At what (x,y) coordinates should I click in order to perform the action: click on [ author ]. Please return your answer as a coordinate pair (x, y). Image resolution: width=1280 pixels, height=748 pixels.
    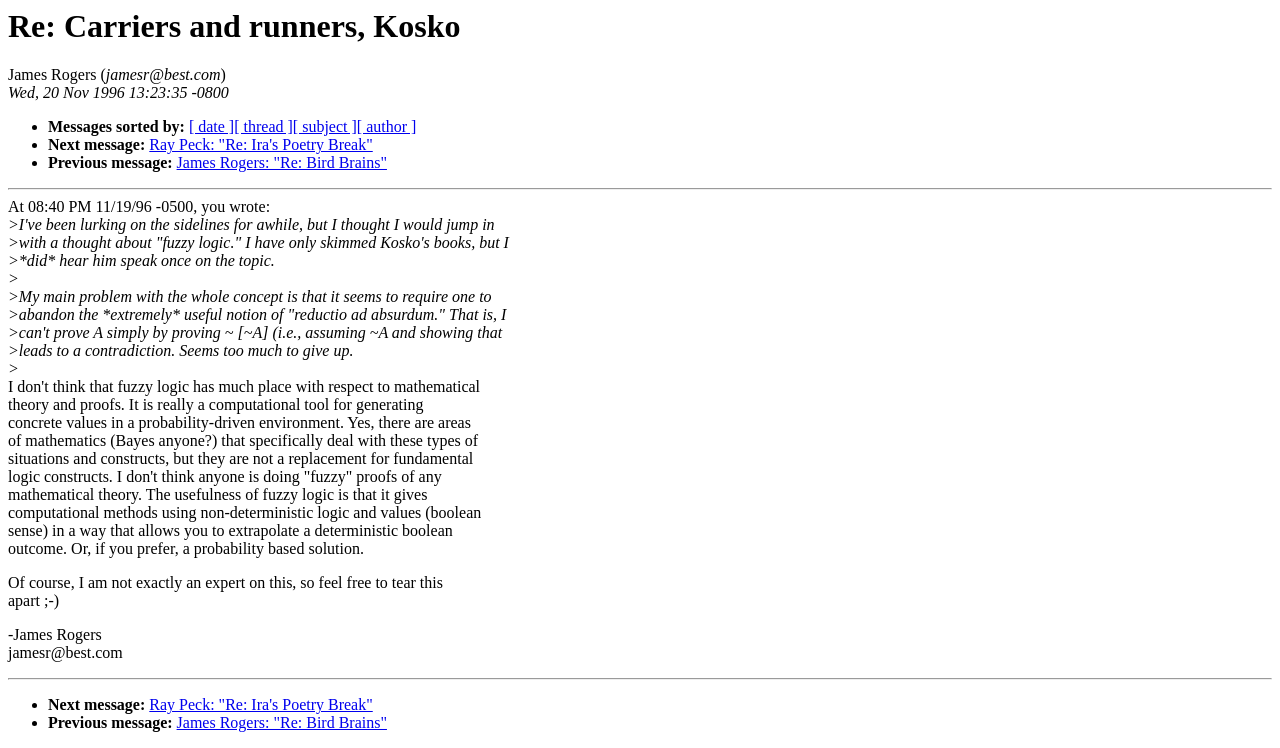
    Looking at the image, I should click on (387, 126).